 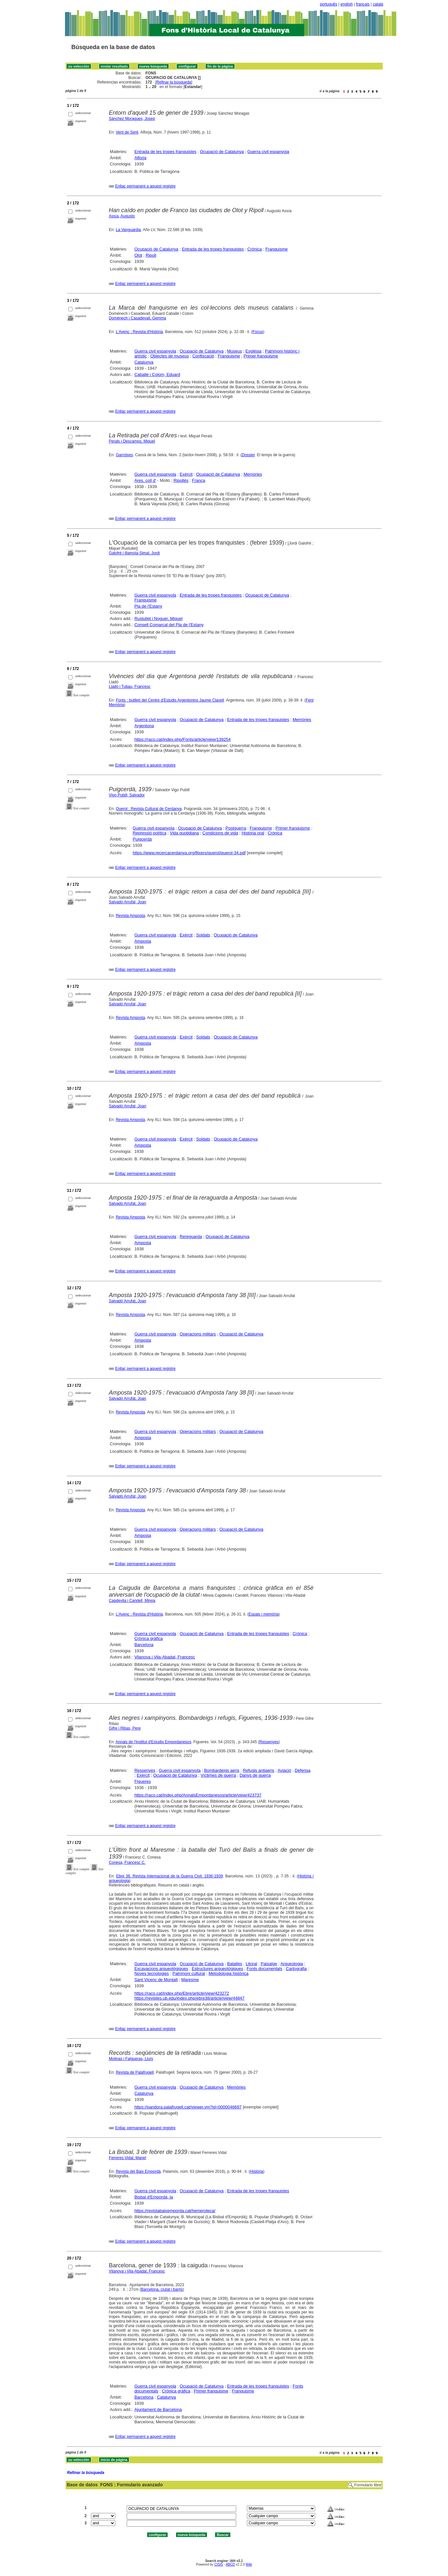 What do you see at coordinates (173, 82) in the screenshot?
I see `Refinar la búsqueda` at bounding box center [173, 82].